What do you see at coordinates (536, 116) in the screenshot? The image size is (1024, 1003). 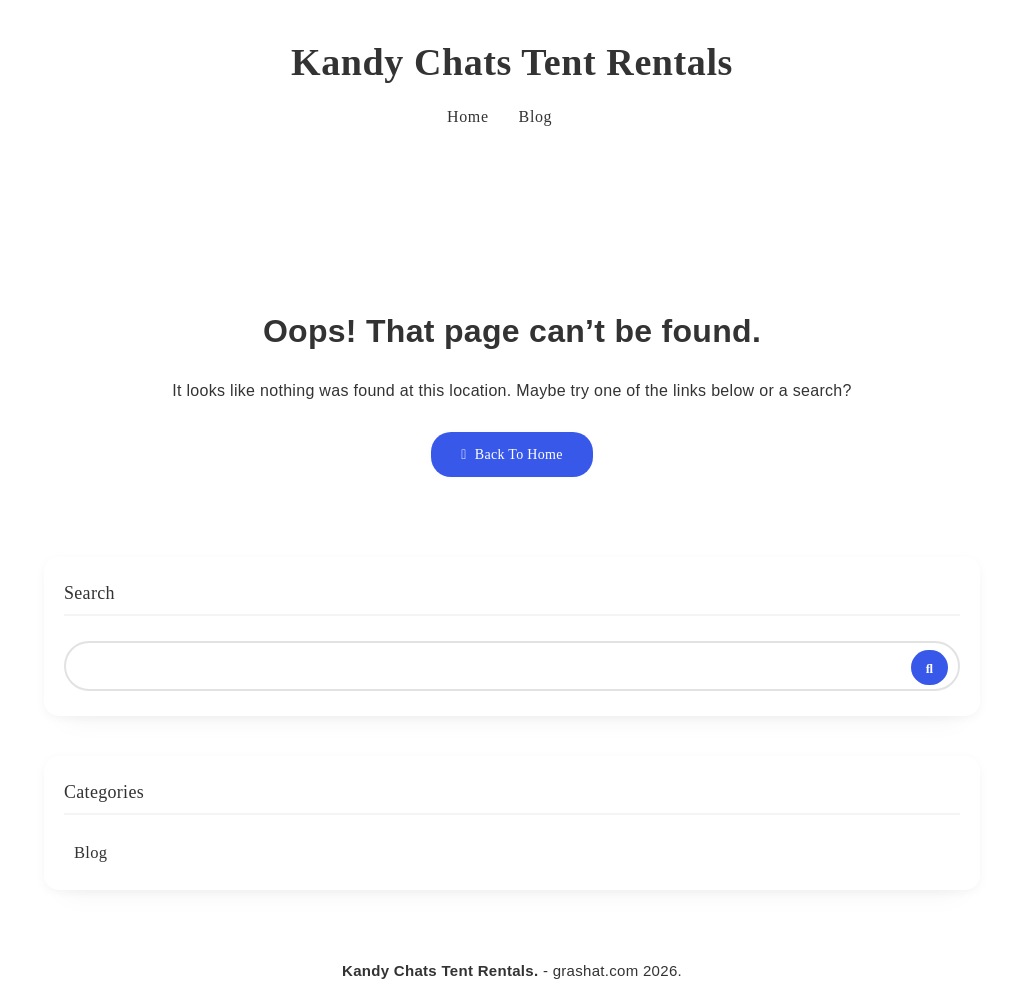 I see `Blog` at bounding box center [536, 116].